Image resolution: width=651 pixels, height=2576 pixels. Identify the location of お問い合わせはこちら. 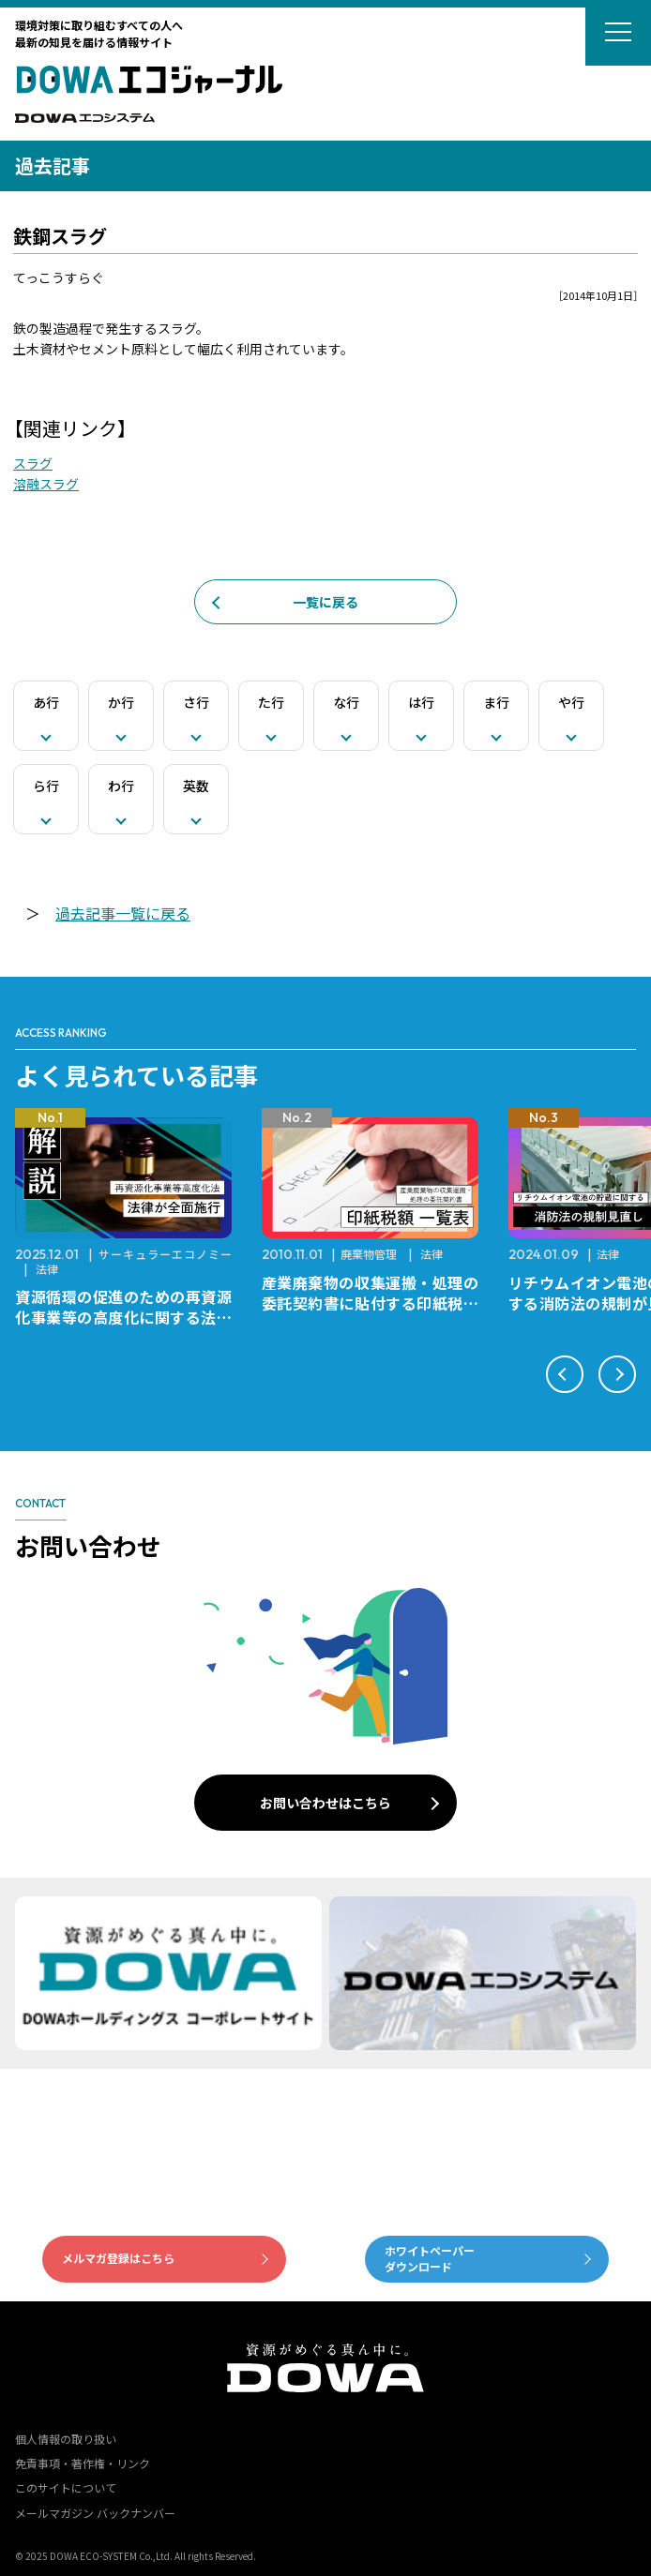
(325, 1802).